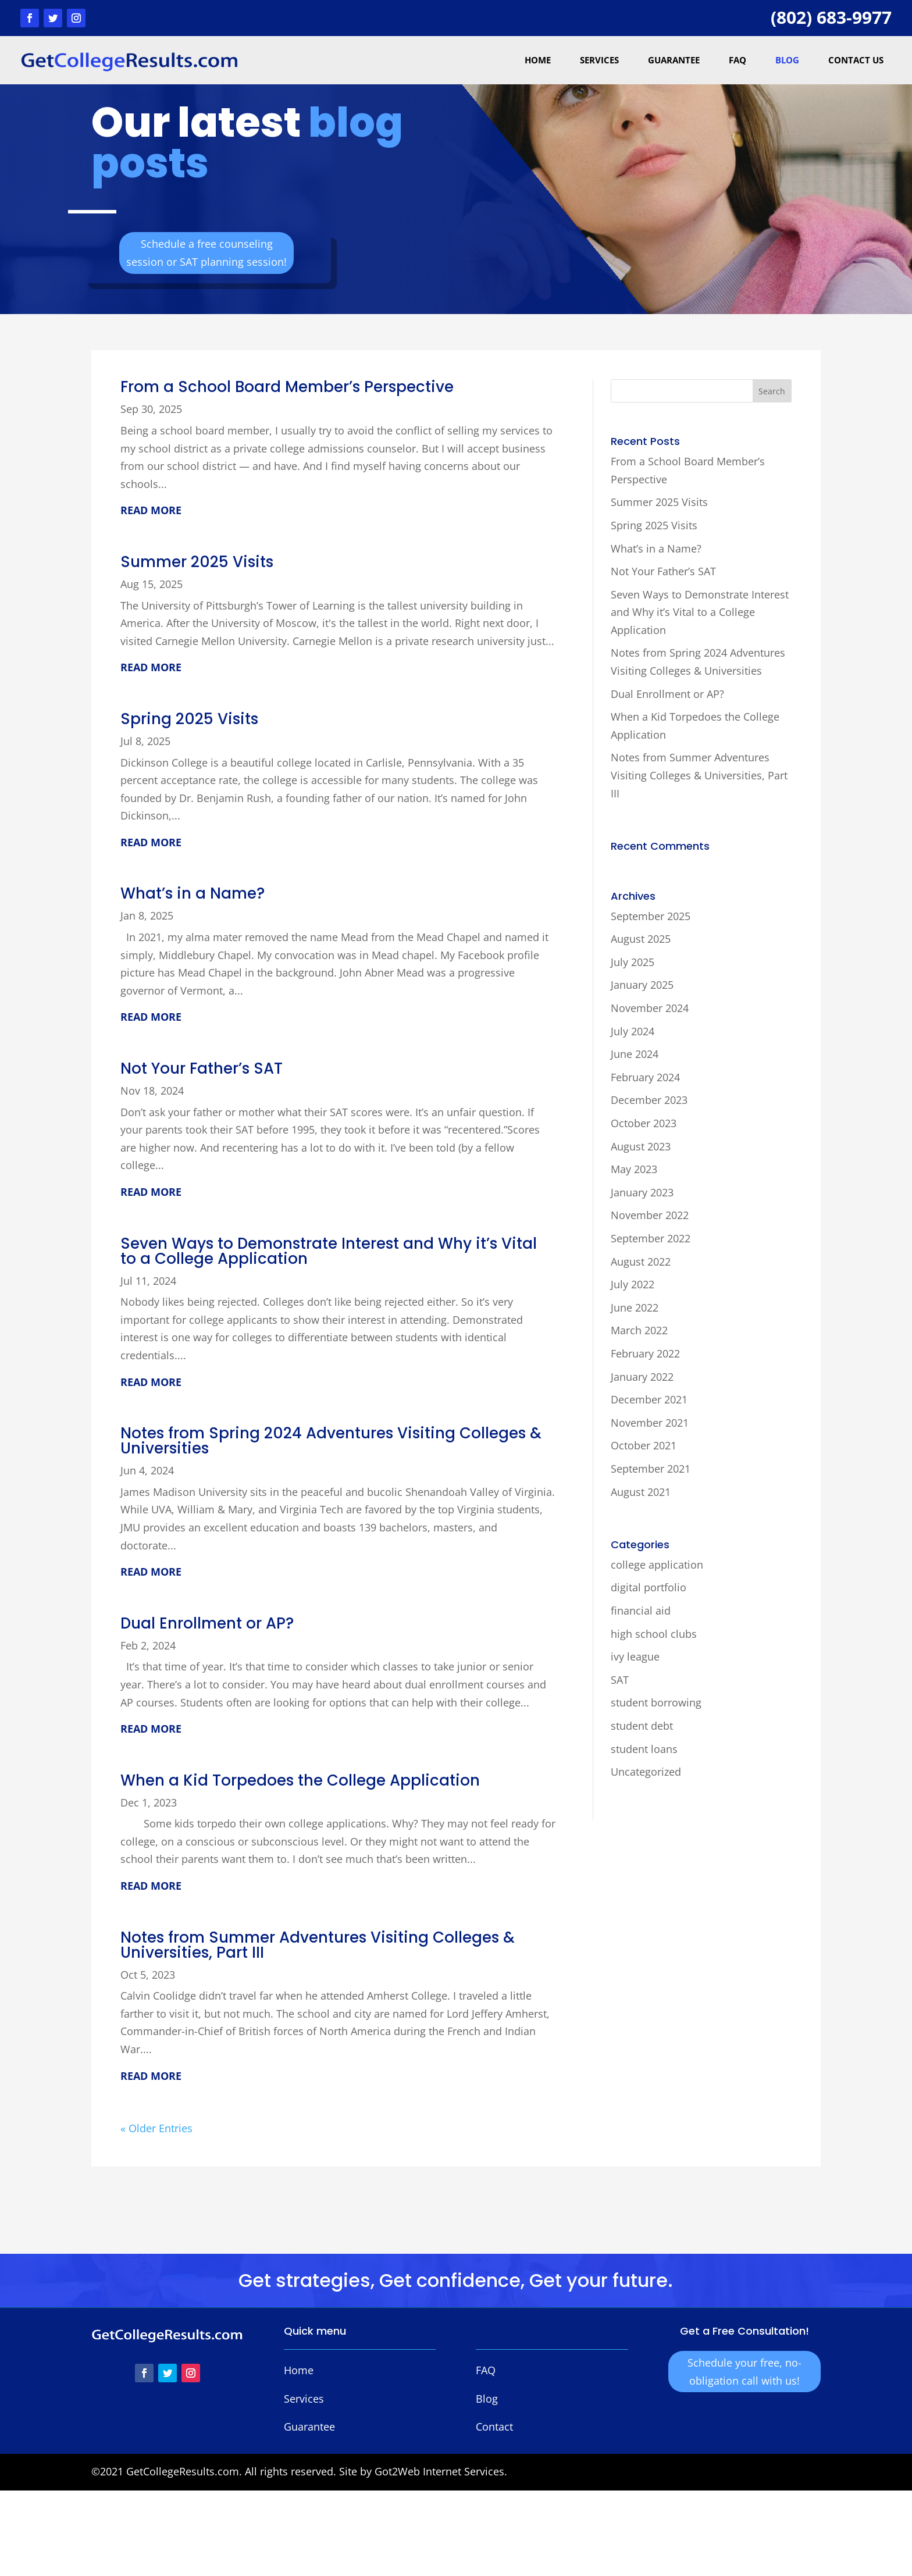 The image size is (912, 2576). I want to click on ivy league, so click(635, 1656).